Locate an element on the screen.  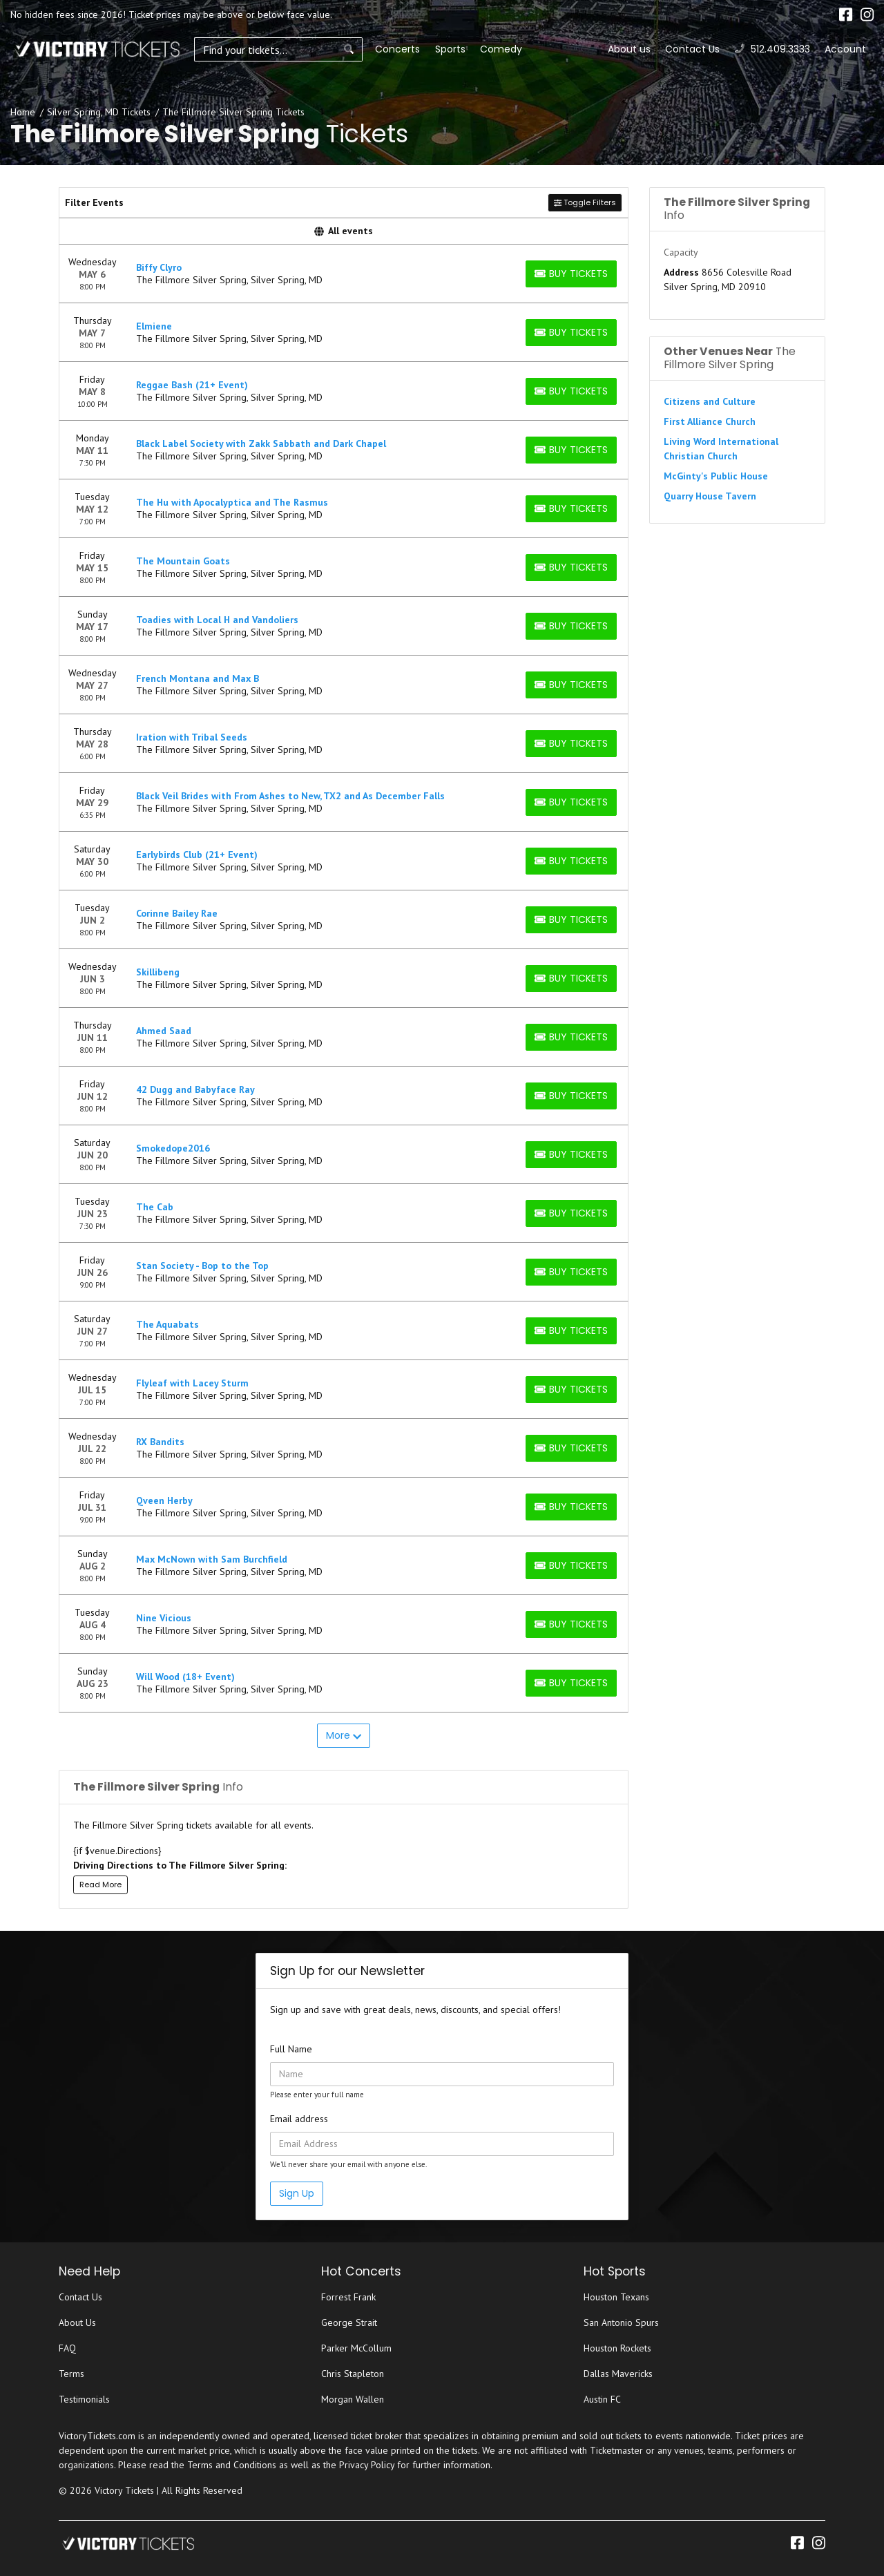
Flyleaf with Lacey Sturm is located at coordinates (192, 1383).